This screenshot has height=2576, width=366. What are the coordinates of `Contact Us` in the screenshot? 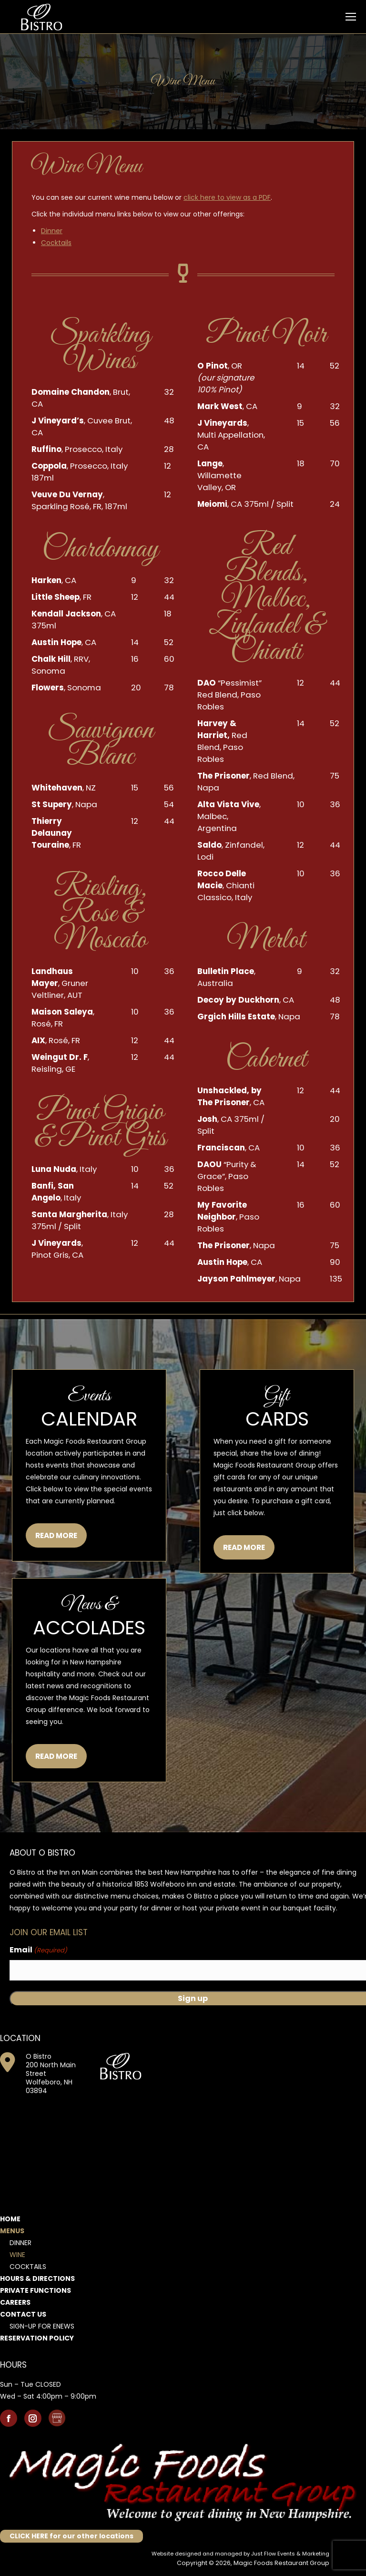 It's located at (23, 2314).